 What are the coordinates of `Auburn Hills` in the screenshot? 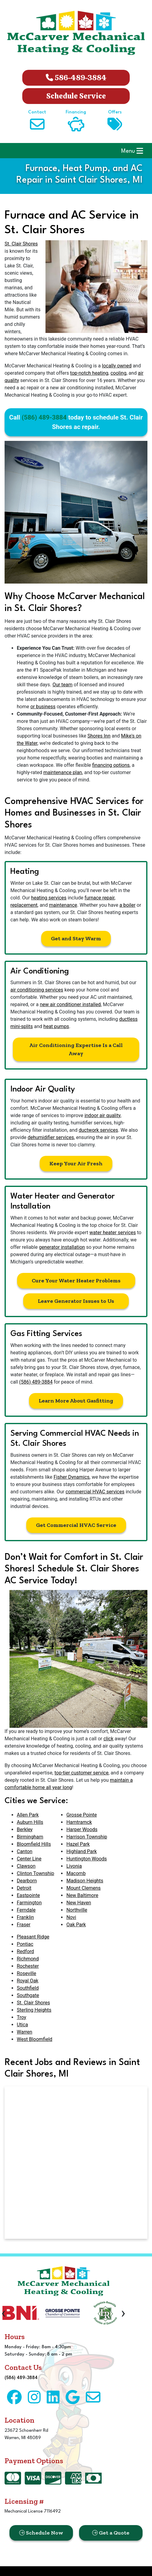 It's located at (30, 1822).